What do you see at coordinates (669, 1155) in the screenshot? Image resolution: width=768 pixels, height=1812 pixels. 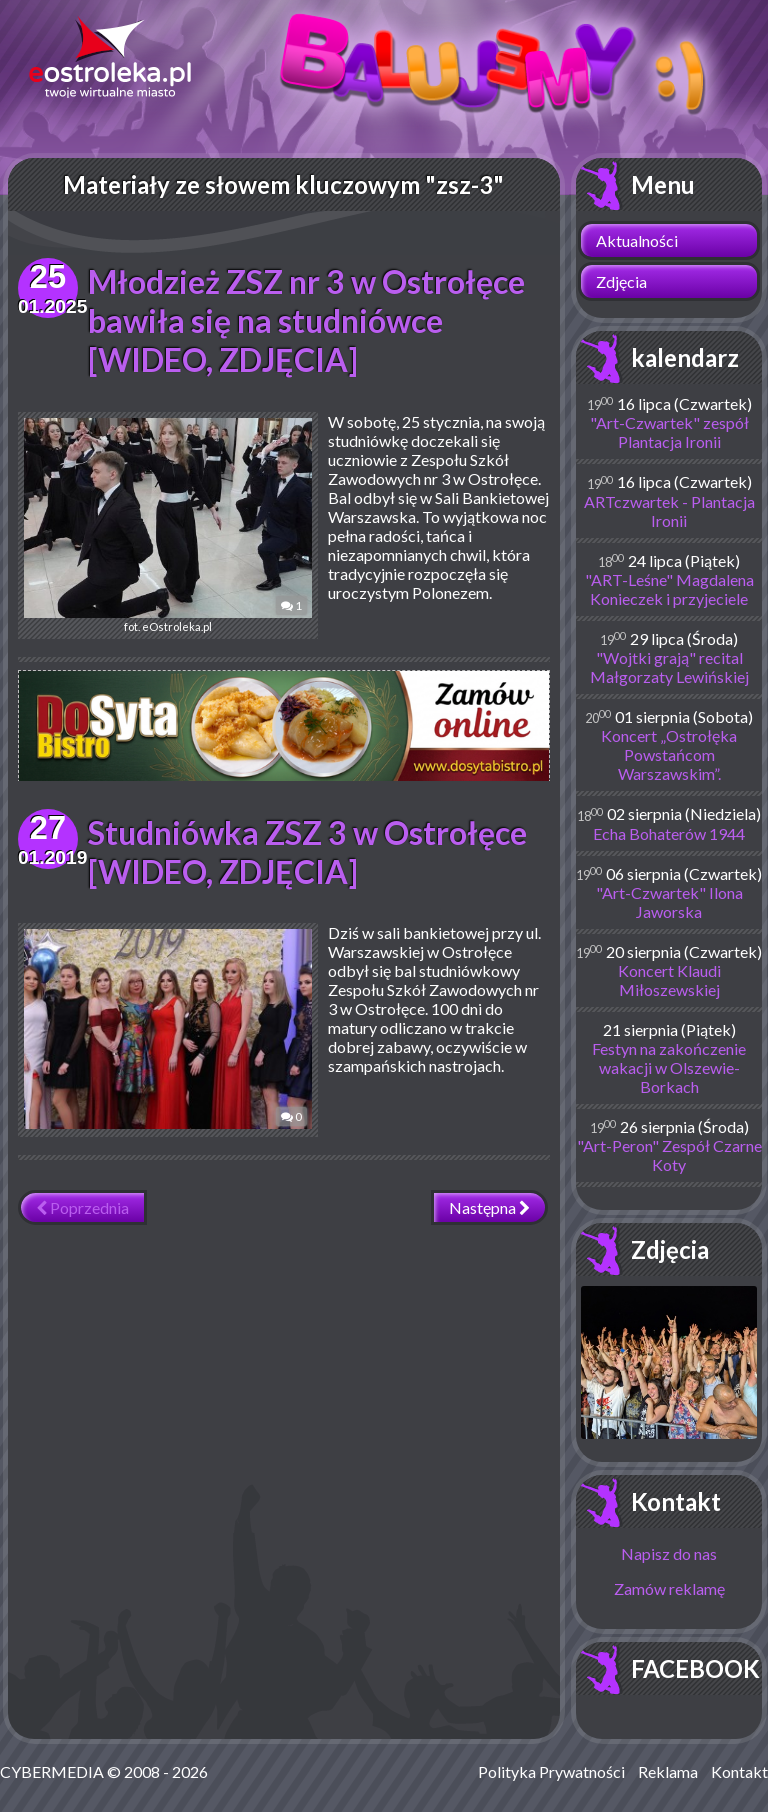 I see `"Art-Peron" Zespół Czarne Koty` at bounding box center [669, 1155].